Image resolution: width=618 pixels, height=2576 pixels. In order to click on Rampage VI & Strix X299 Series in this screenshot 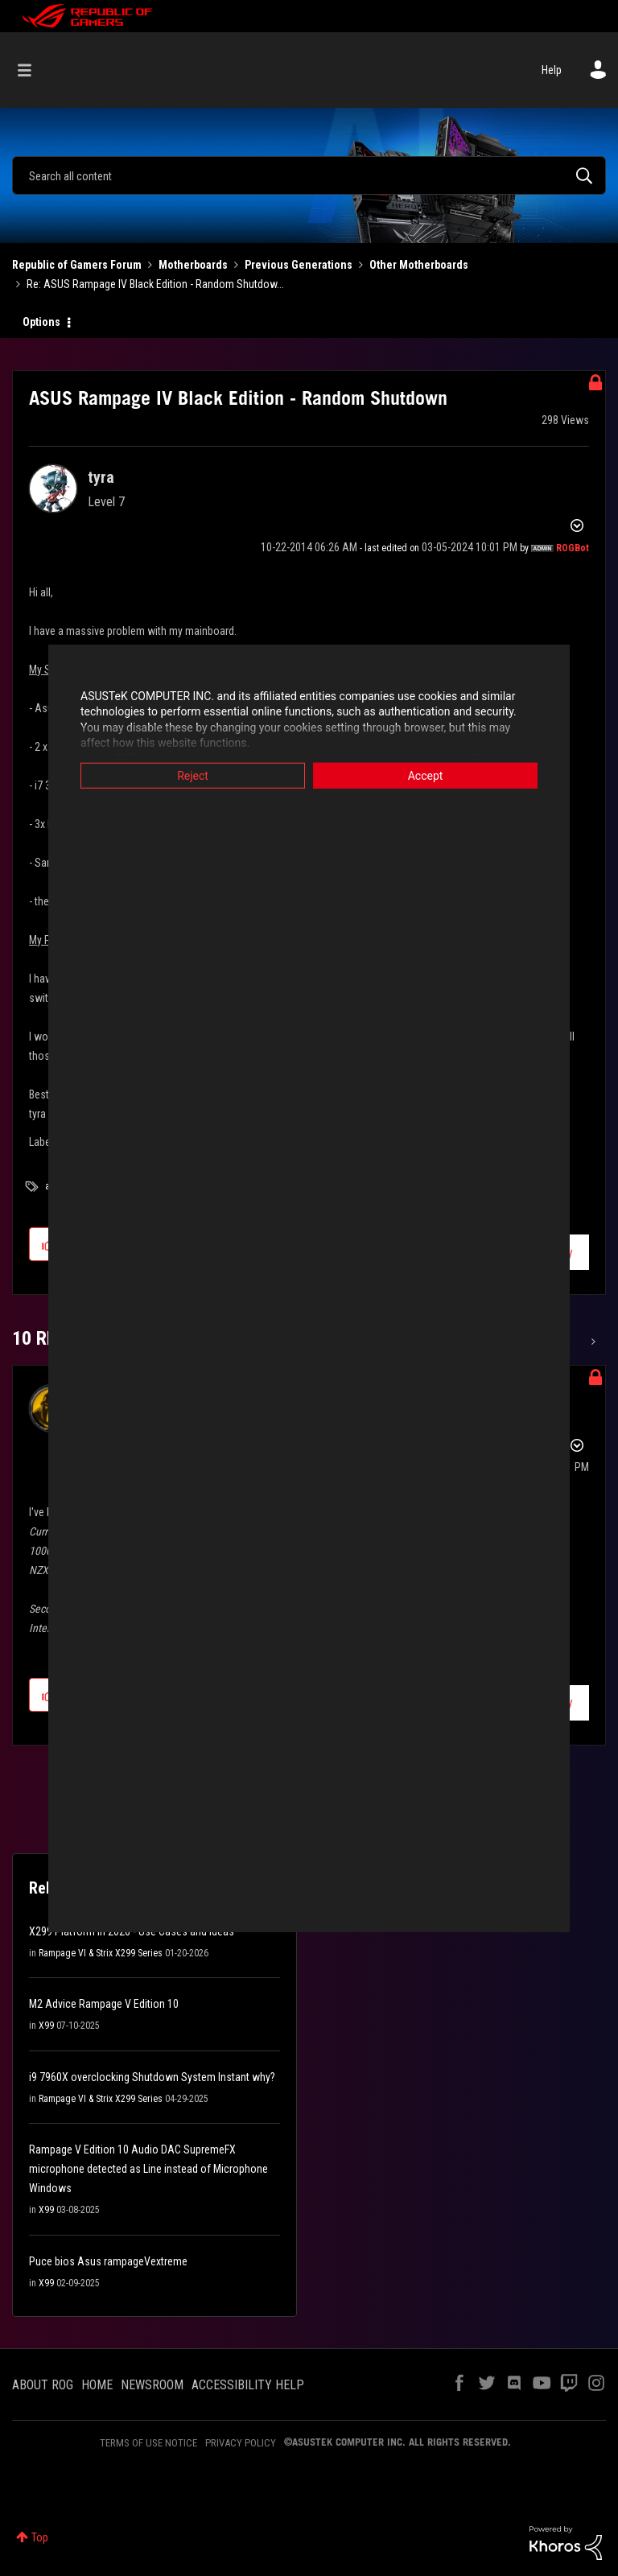, I will do `click(101, 1953)`.